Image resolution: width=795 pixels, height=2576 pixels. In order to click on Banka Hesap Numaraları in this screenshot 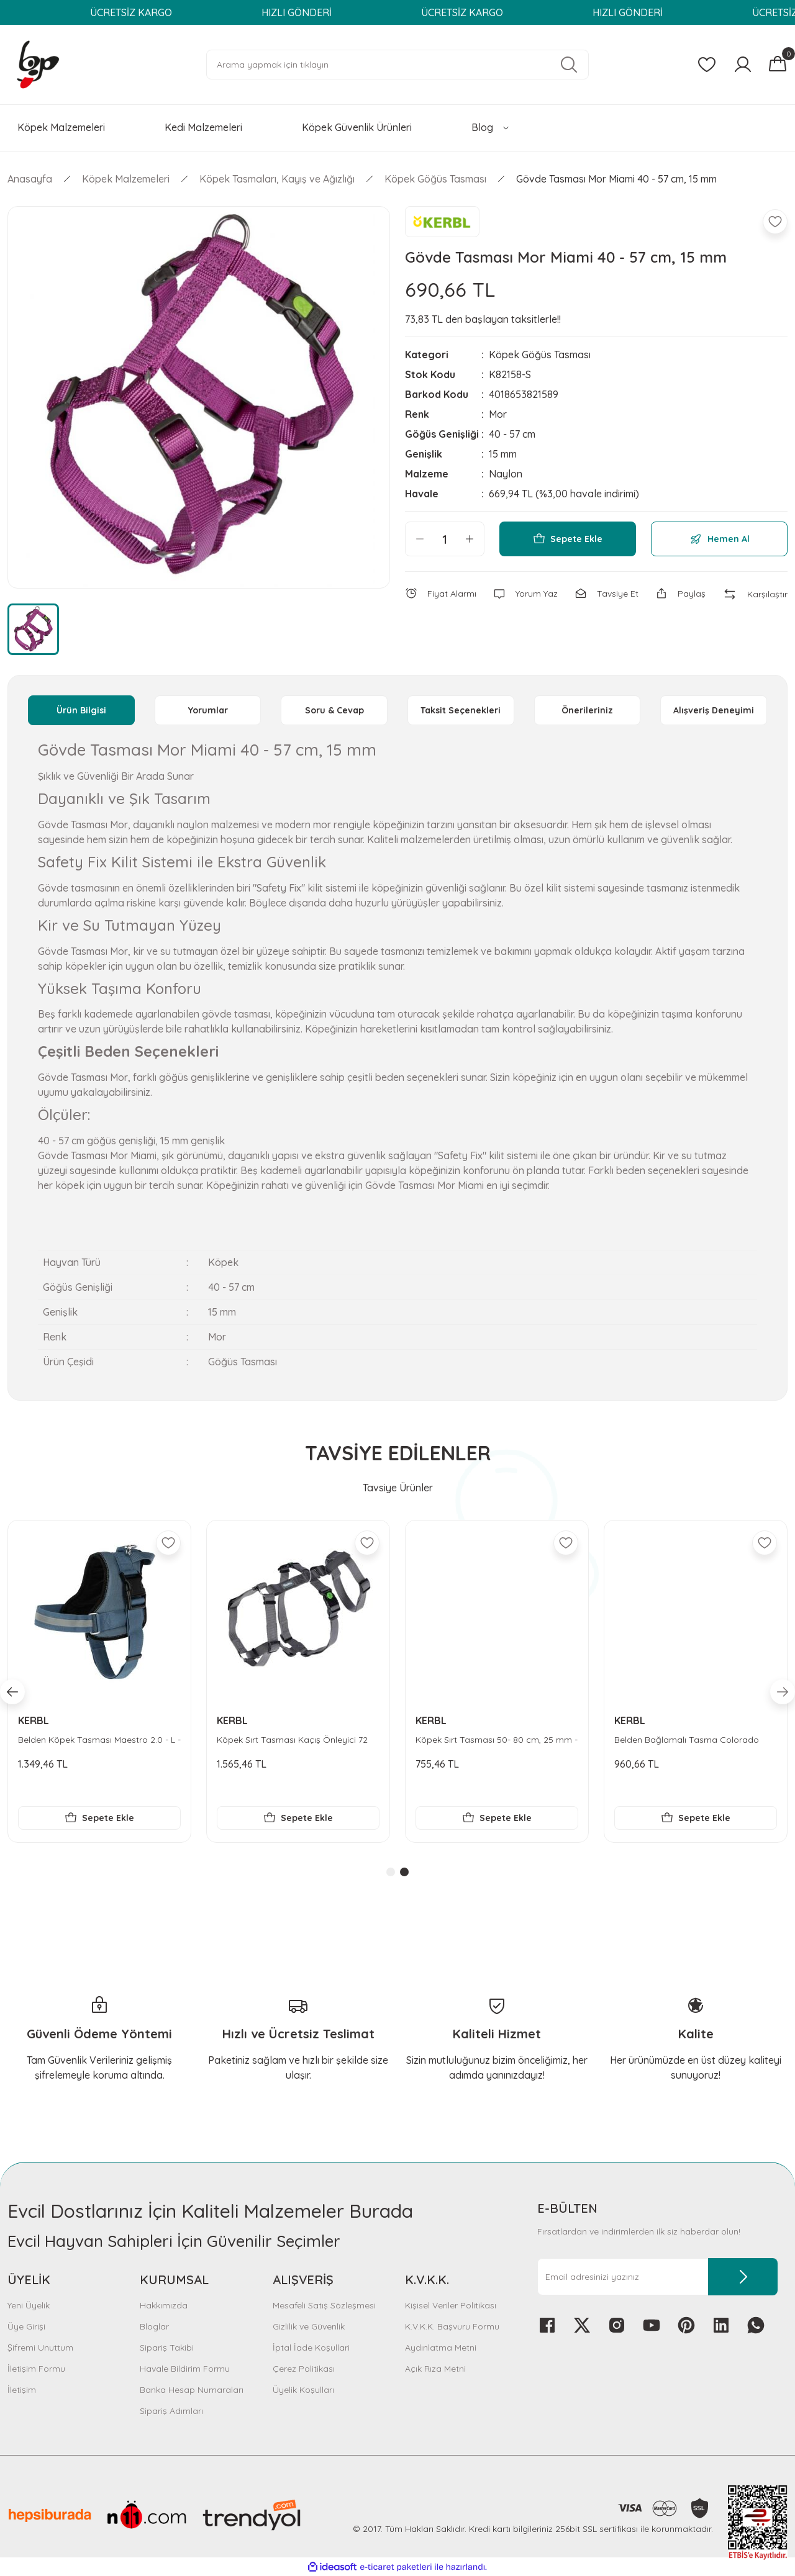, I will do `click(191, 2389)`.